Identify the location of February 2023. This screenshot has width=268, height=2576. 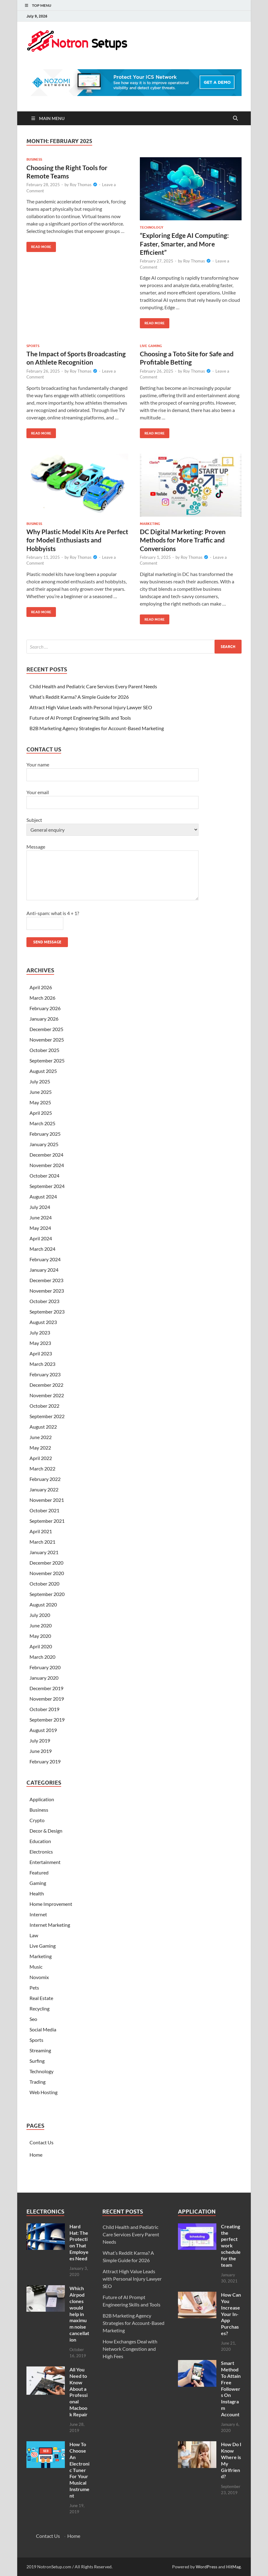
(45, 1374).